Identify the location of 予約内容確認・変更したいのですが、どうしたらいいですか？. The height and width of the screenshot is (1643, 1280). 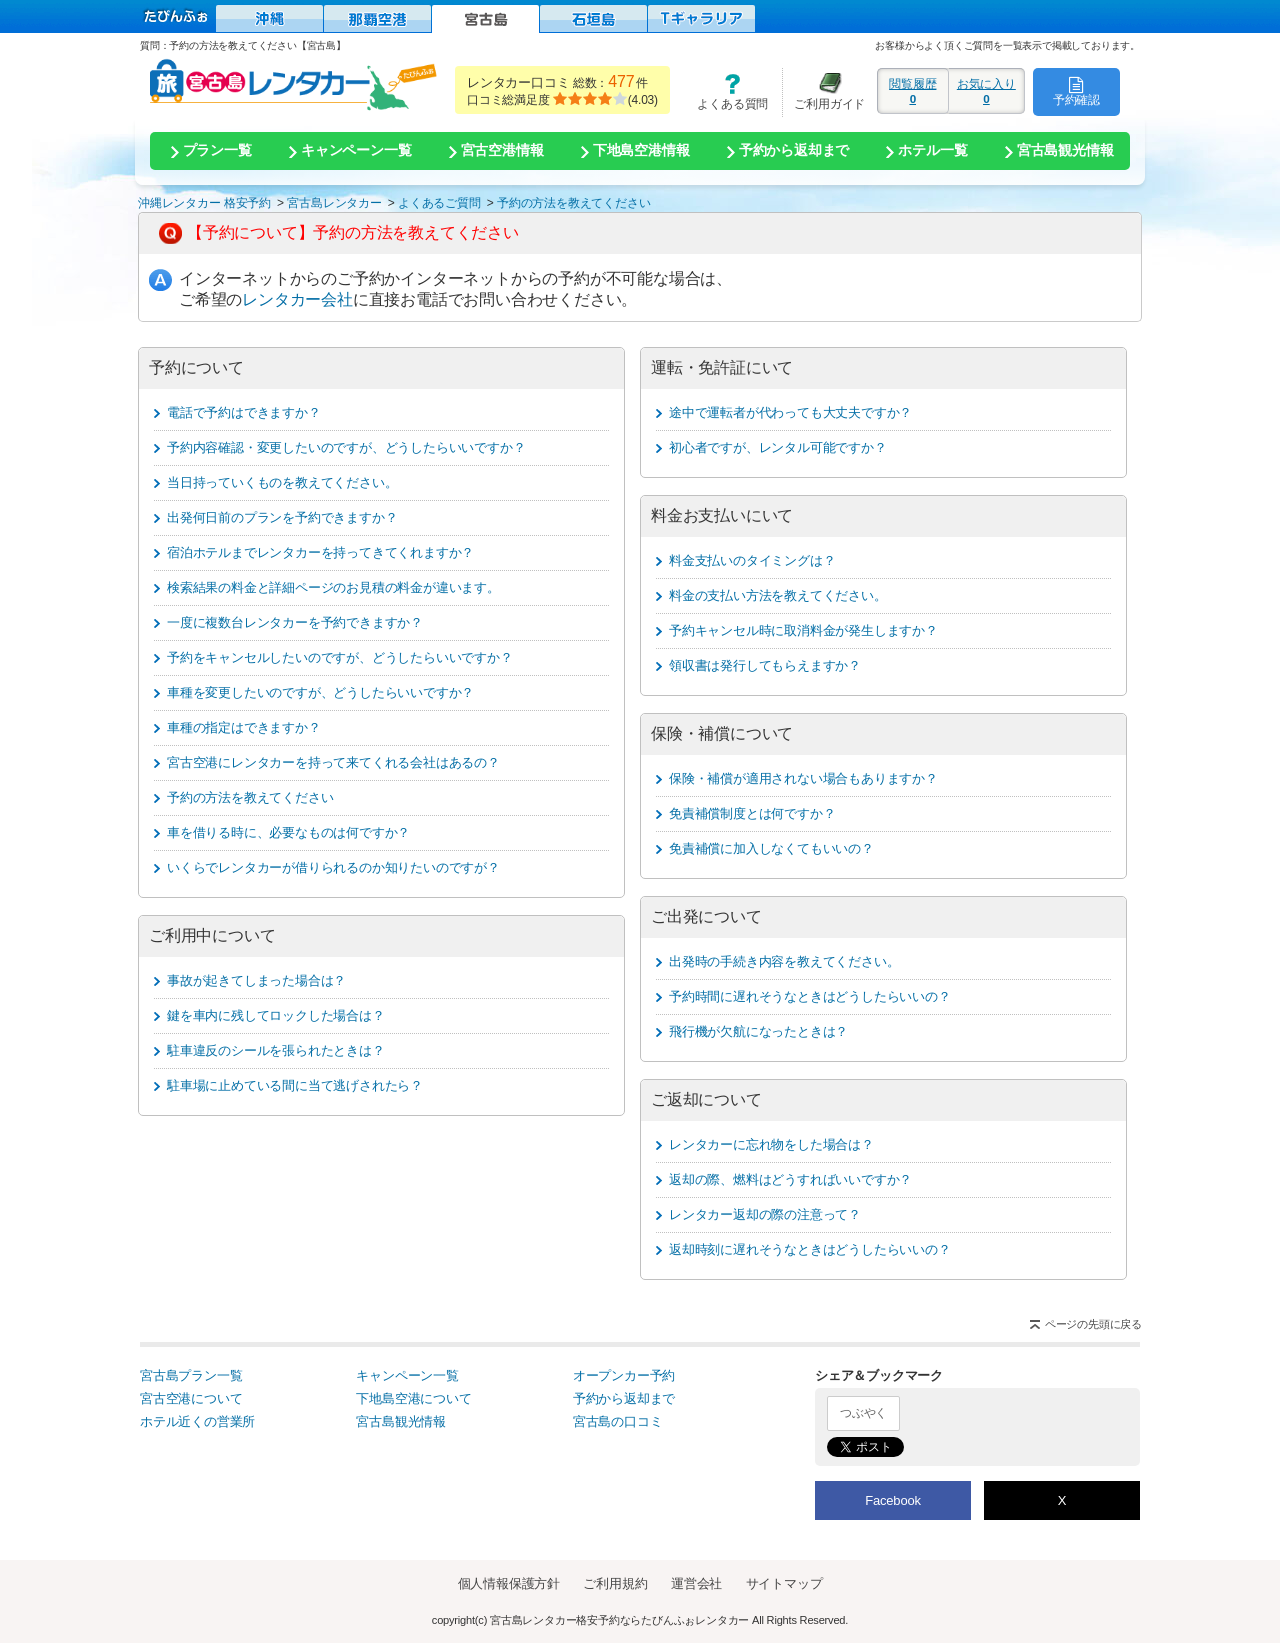
(346, 447).